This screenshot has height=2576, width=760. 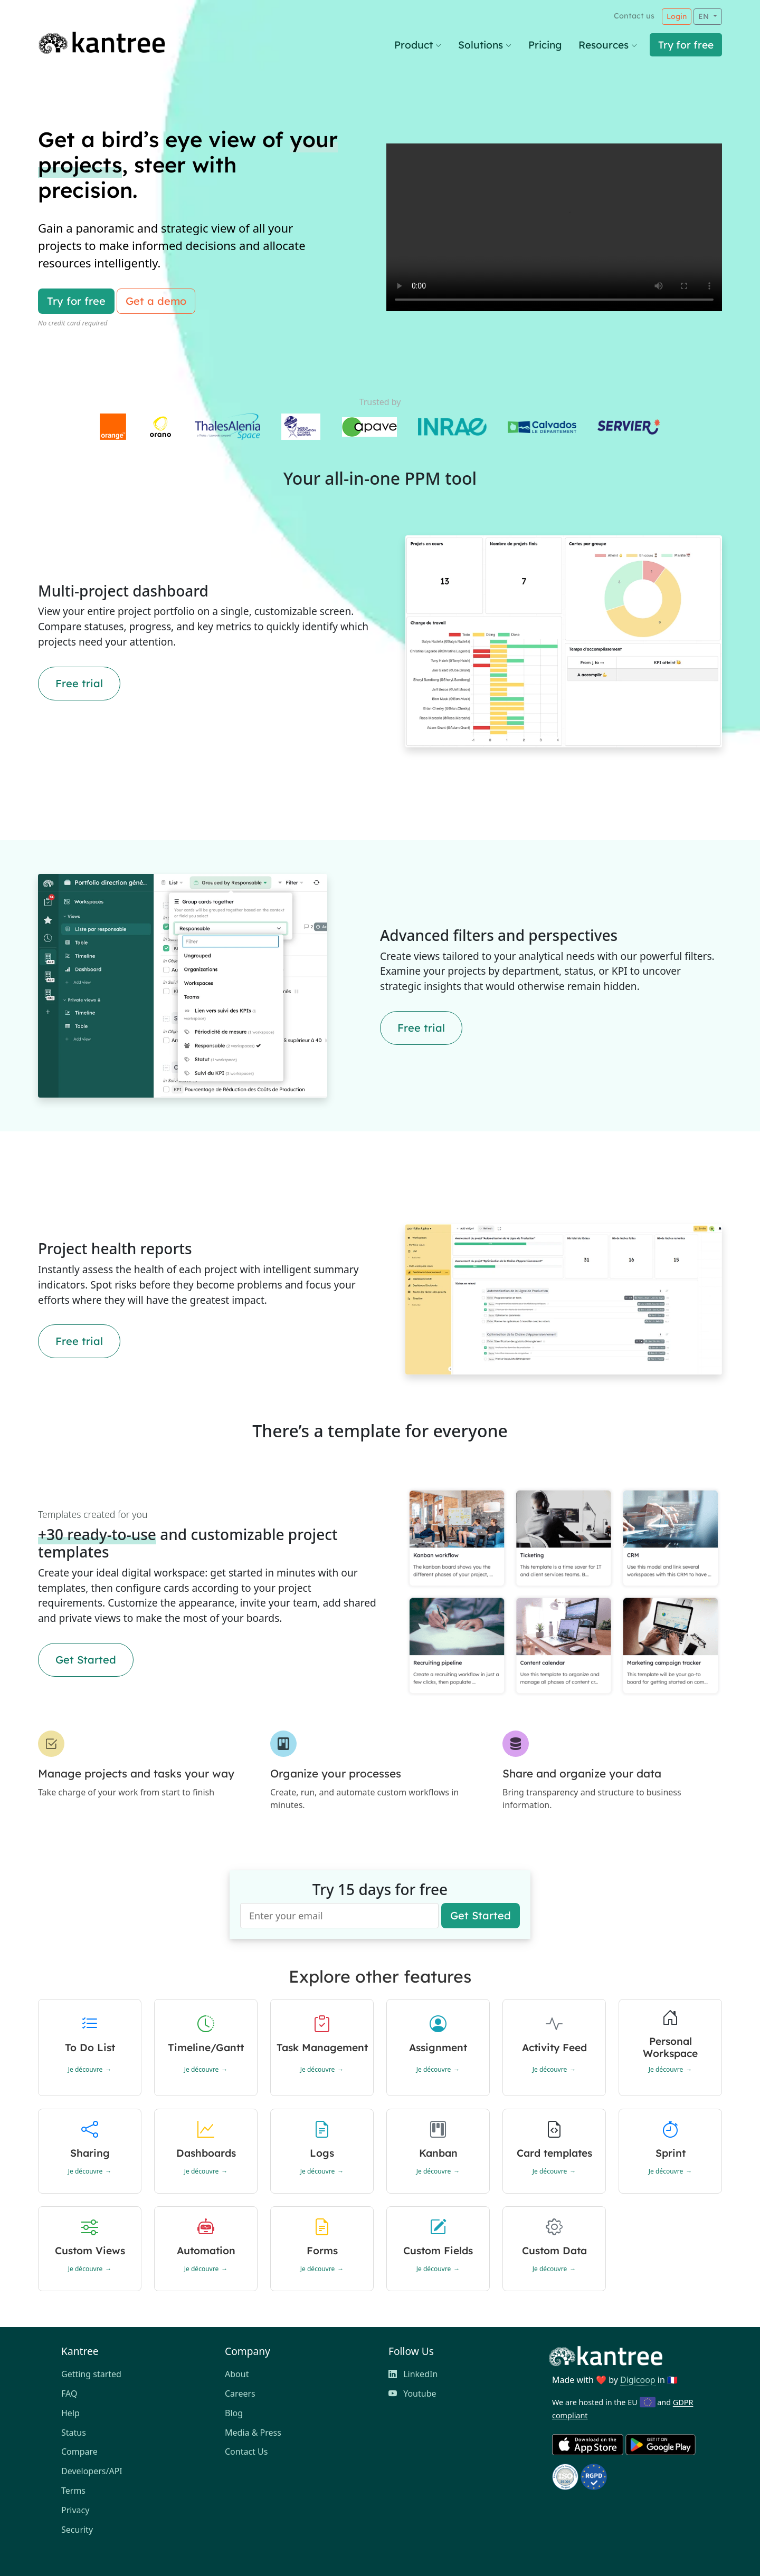 I want to click on Getting started, so click(x=91, y=2374).